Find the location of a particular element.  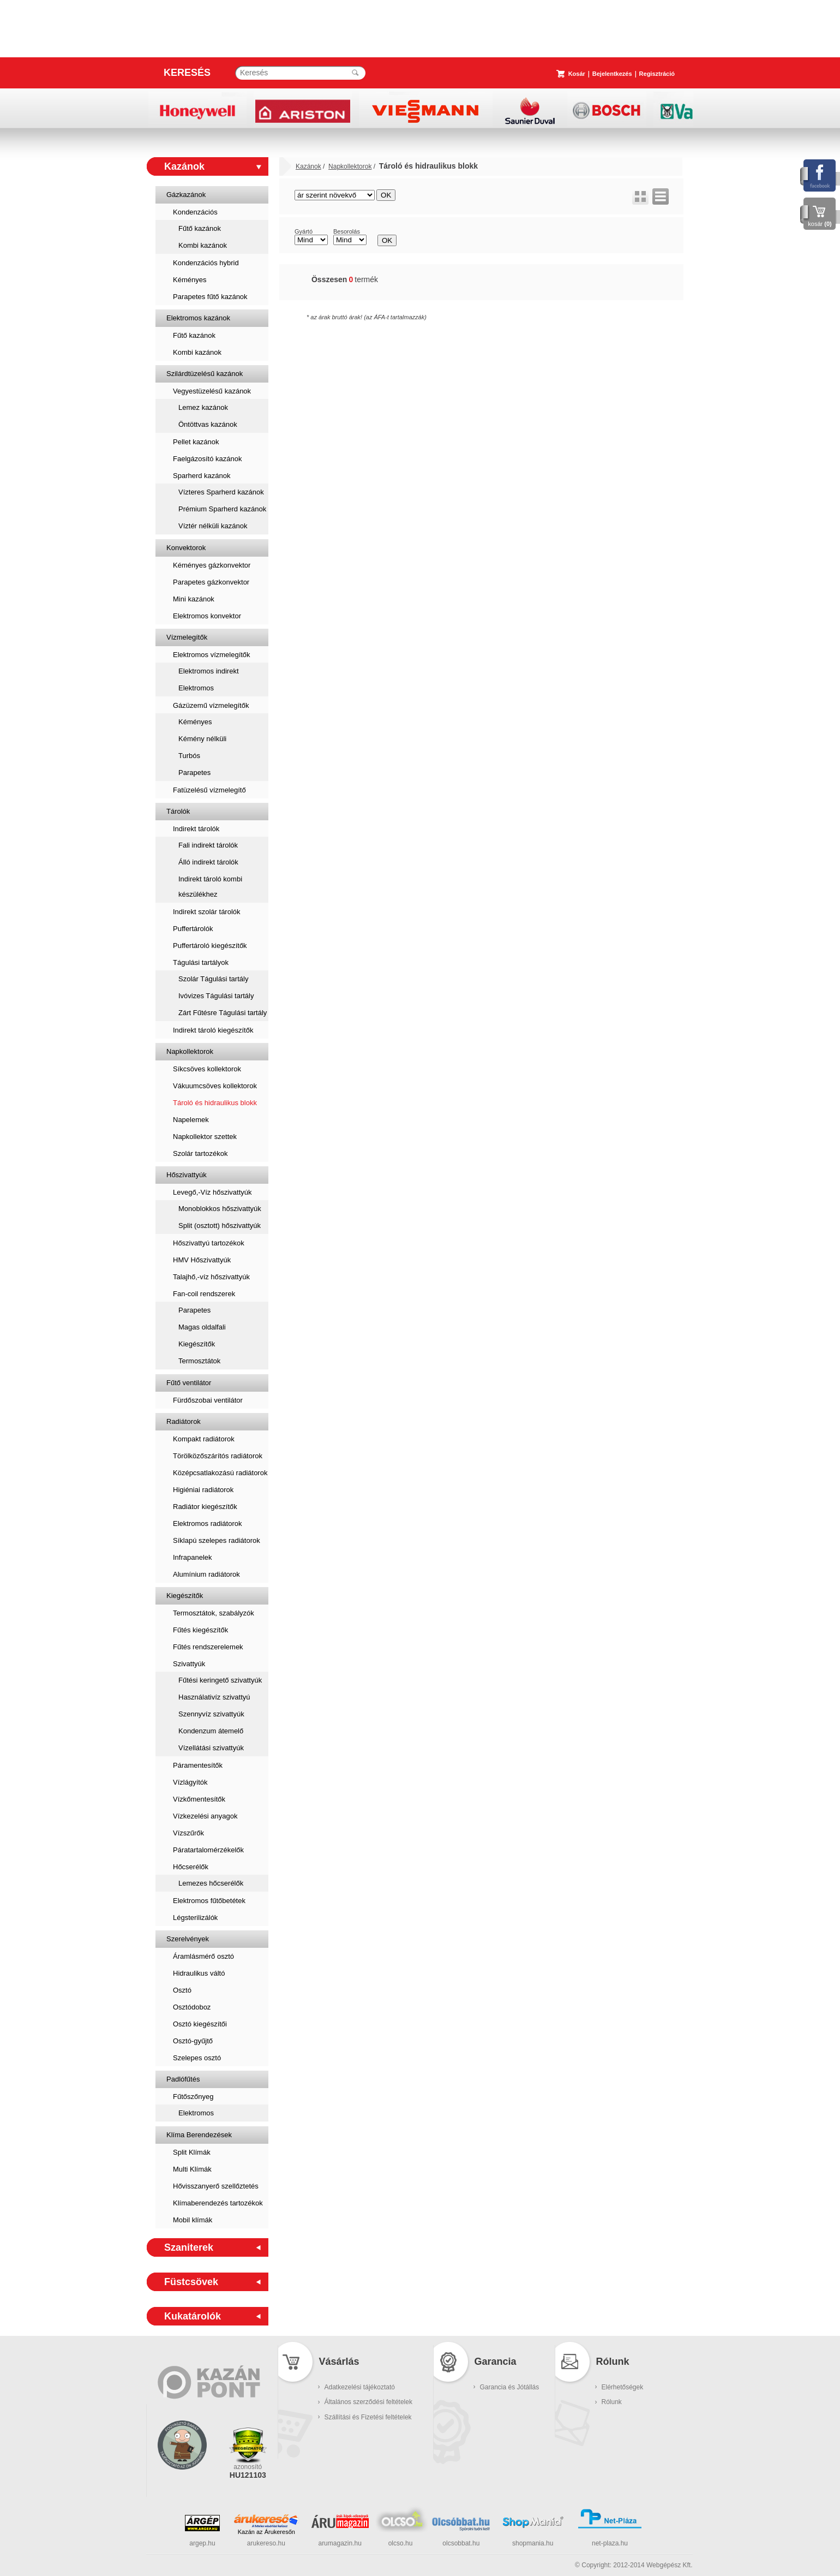

Szilárdtüzelésű kazánok is located at coordinates (204, 373).